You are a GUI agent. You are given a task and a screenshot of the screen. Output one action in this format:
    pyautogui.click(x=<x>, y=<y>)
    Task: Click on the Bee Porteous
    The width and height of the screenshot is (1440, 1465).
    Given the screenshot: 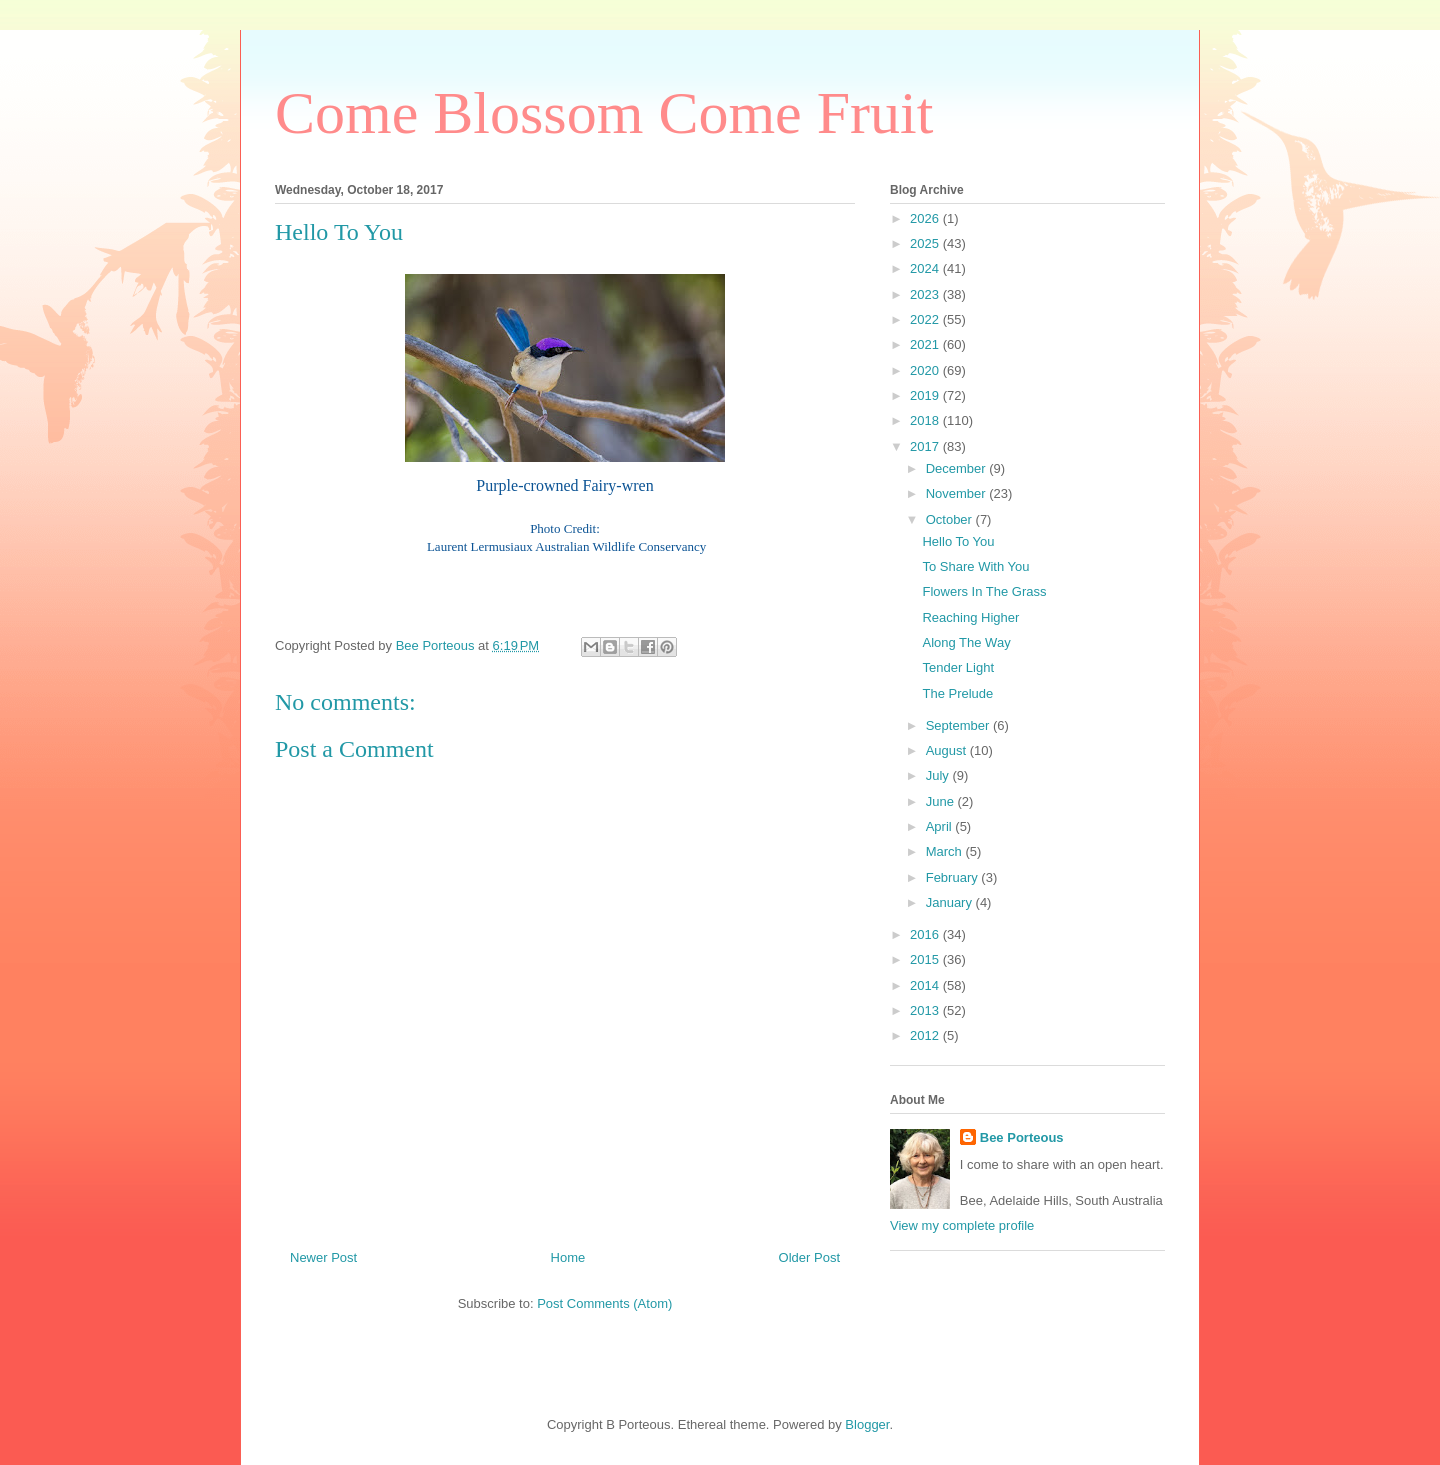 What is the action you would take?
    pyautogui.click(x=1022, y=1137)
    